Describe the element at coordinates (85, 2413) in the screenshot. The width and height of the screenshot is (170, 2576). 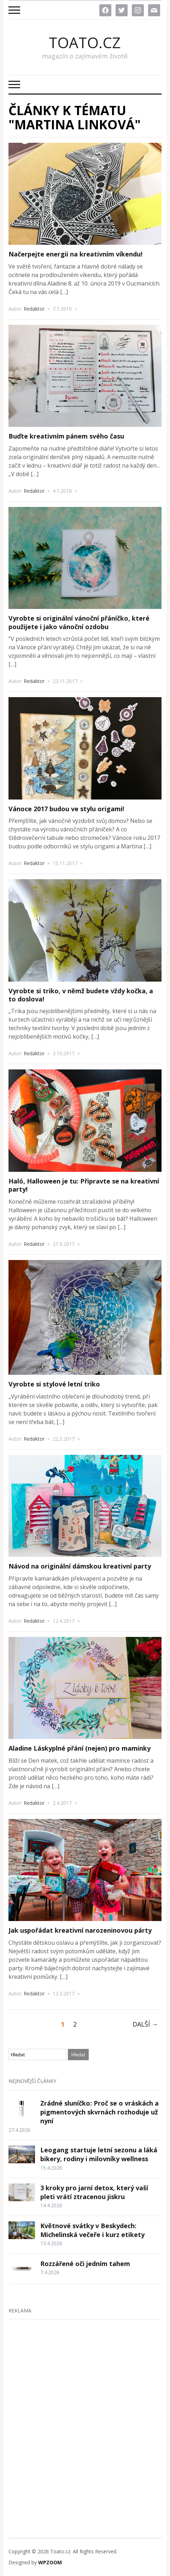
I see `[Advertisement]` at that location.